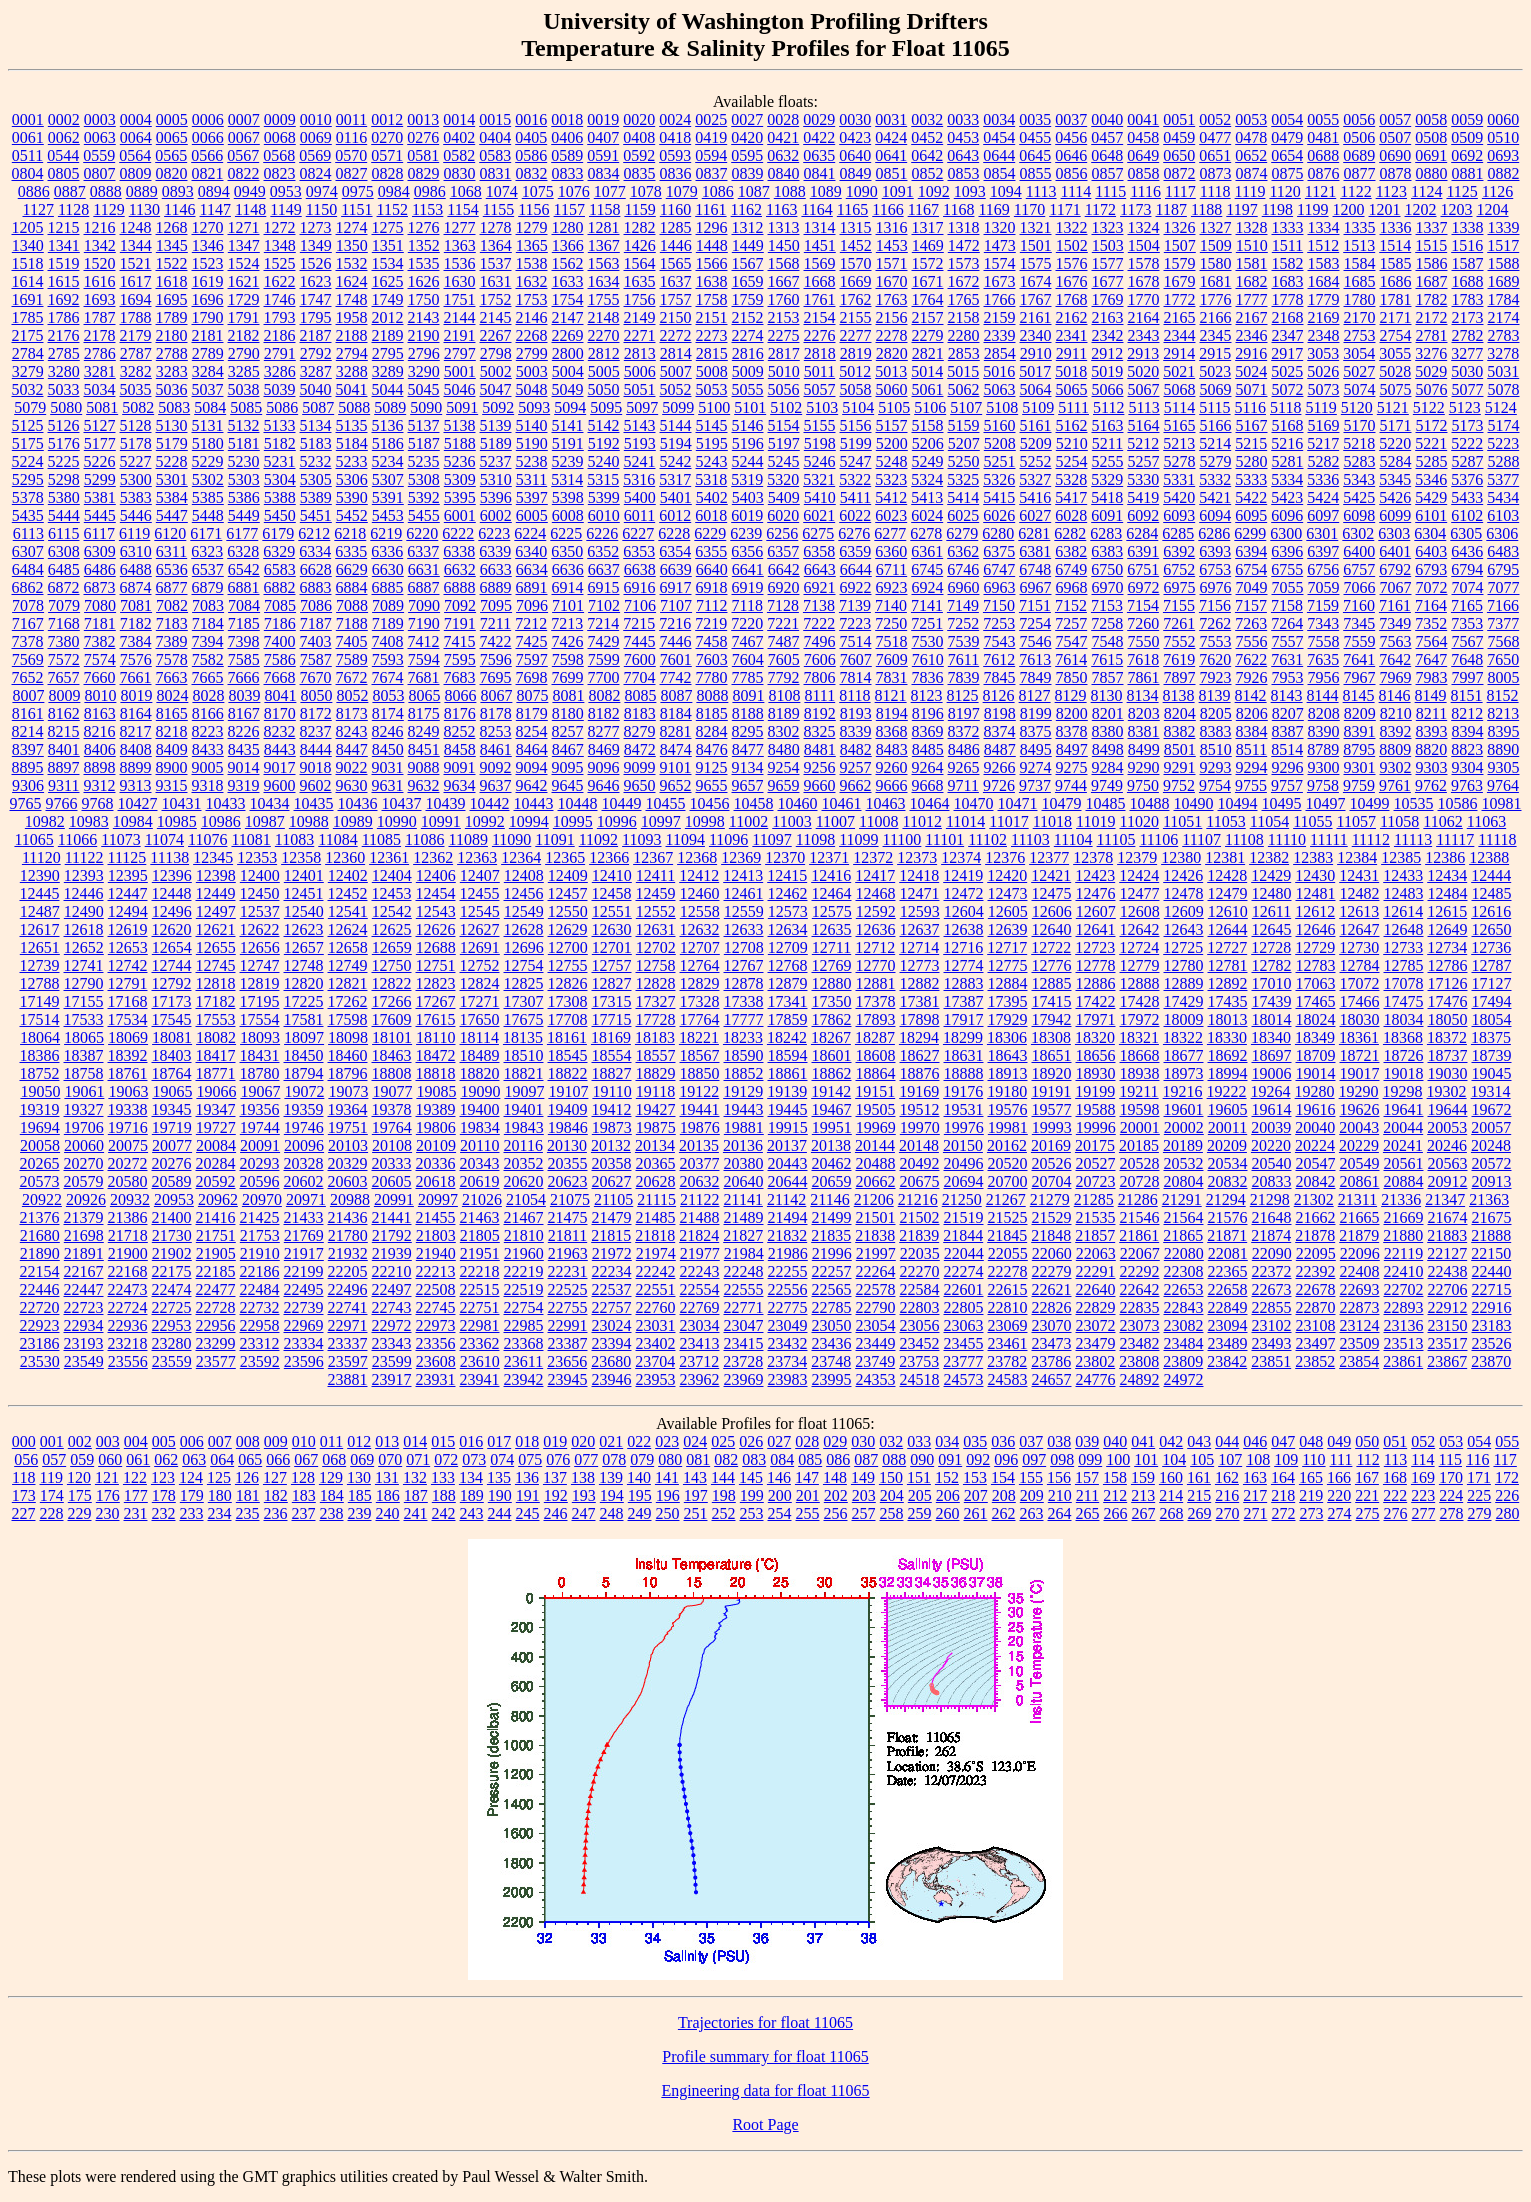 Image resolution: width=1531 pixels, height=2202 pixels. What do you see at coordinates (747, 479) in the screenshot?
I see `5319` at bounding box center [747, 479].